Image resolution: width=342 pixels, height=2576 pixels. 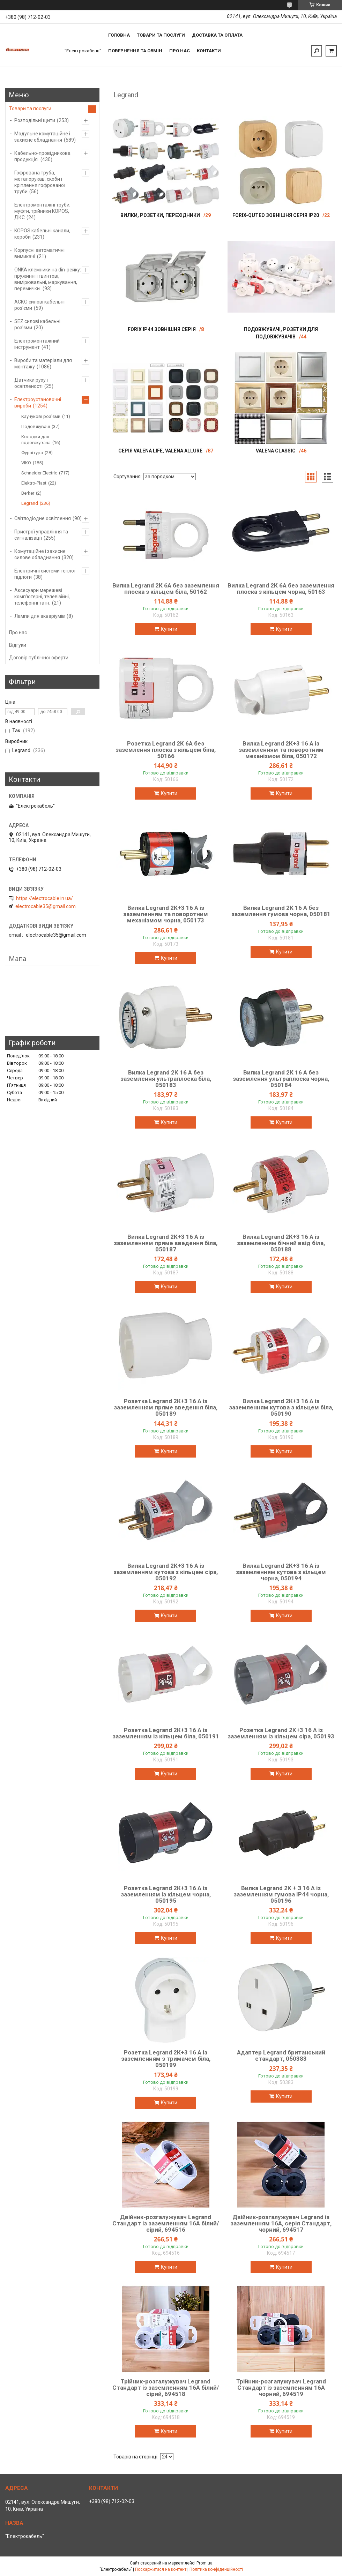 I want to click on Про нас, so click(x=179, y=50).